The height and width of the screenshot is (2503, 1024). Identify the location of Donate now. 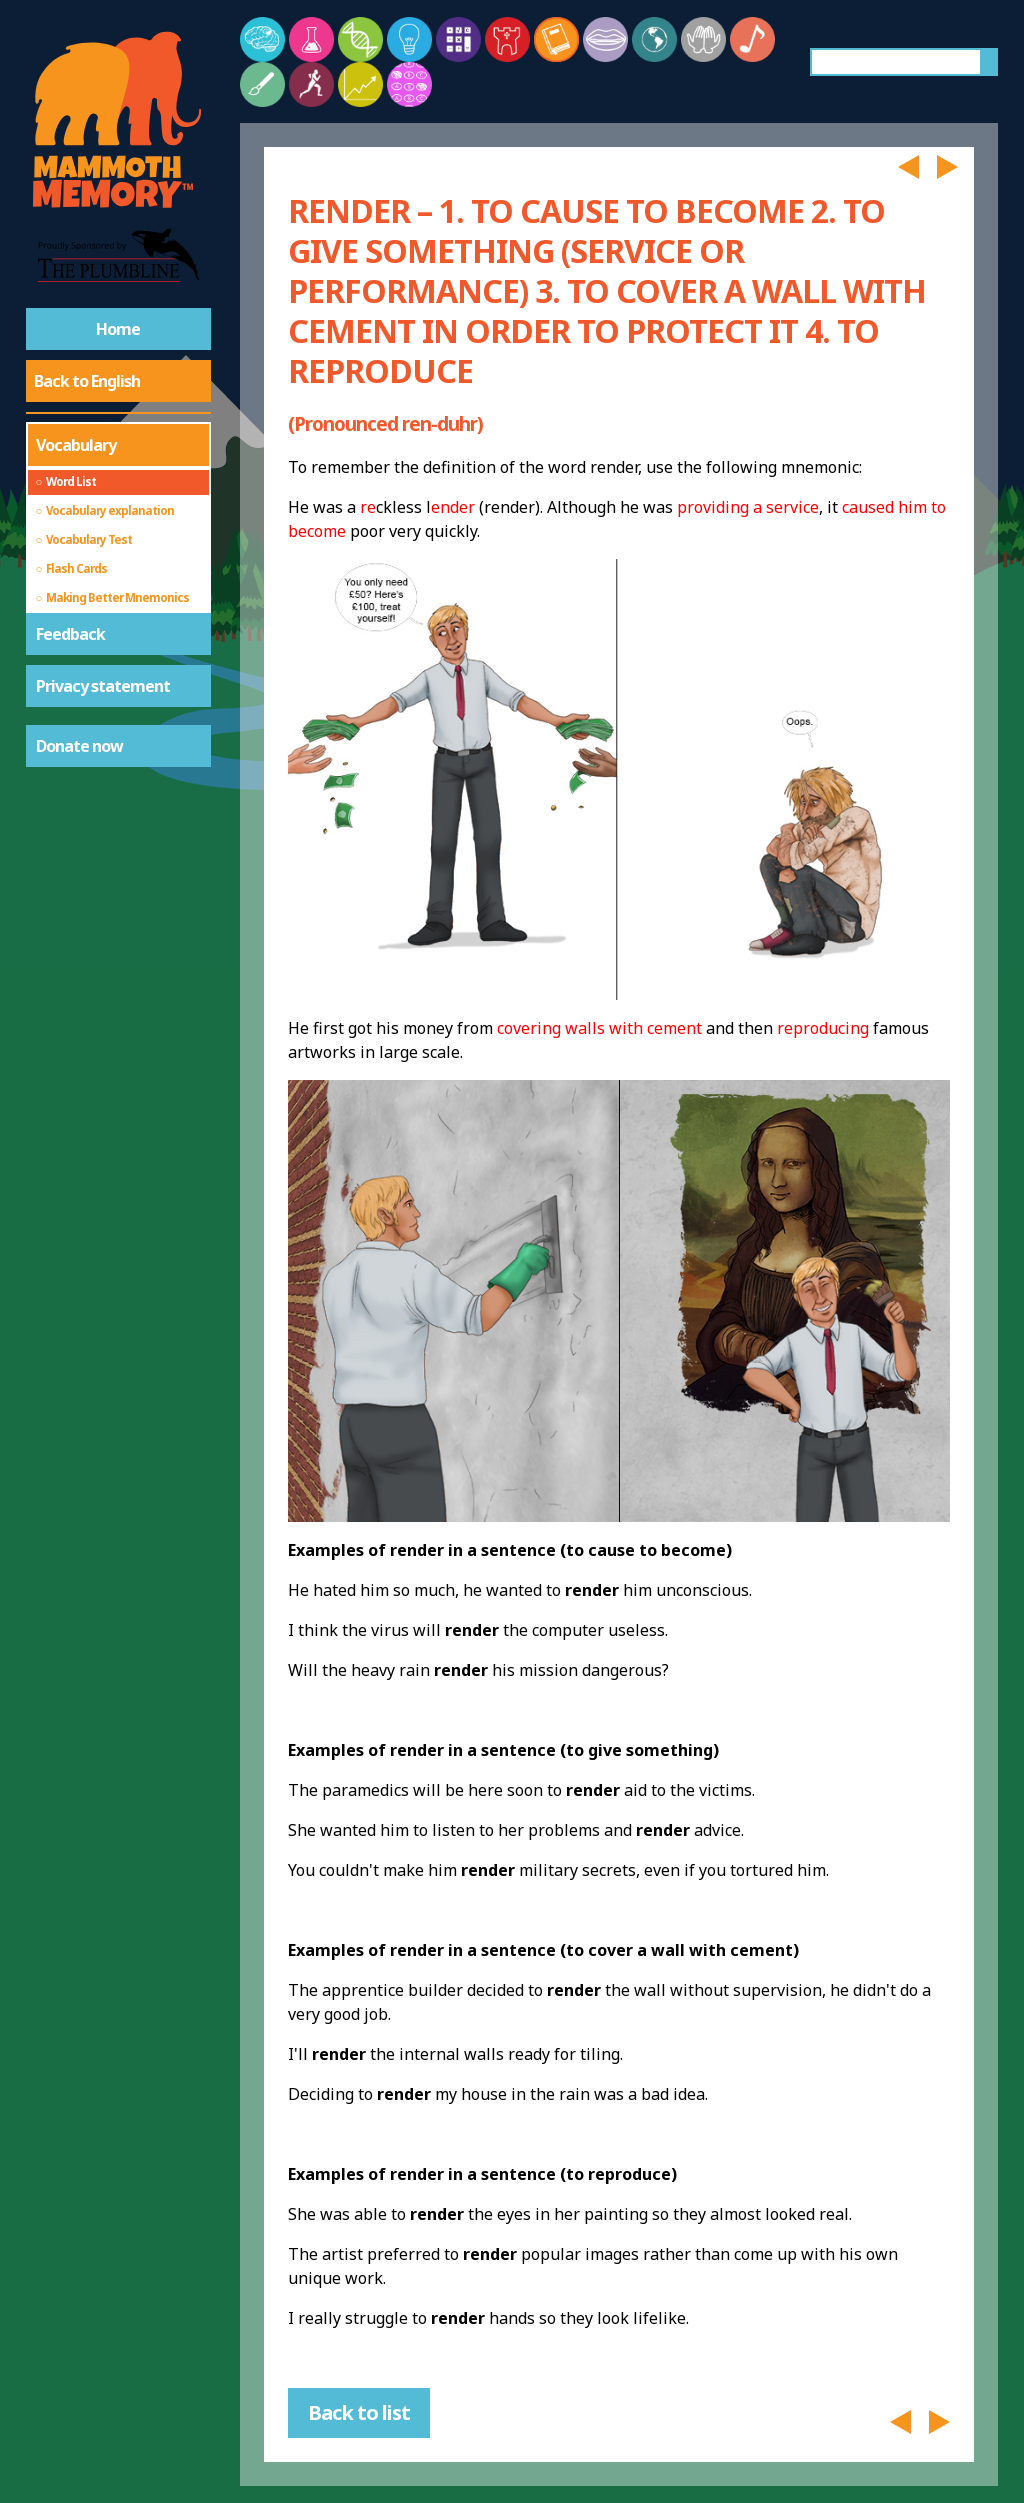
(79, 746).